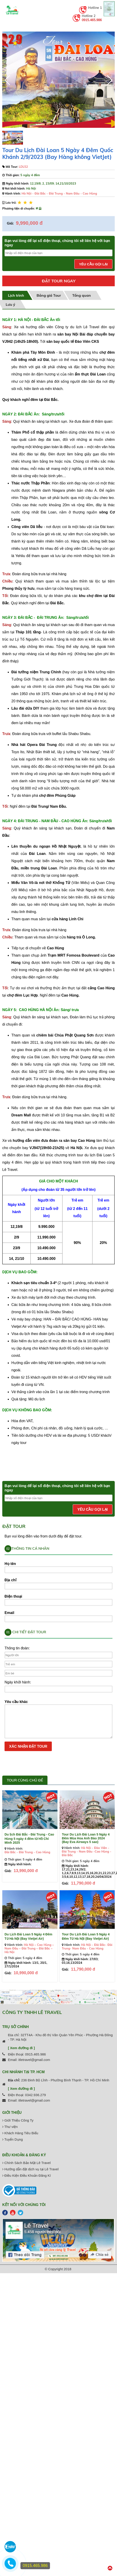 This screenshot has width=117, height=2576. What do you see at coordinates (29, 1838) in the screenshot?
I see `Du lịch Đài Bắc - Đài Trung - Cao Hùng 5 ngày 4 đêm từ Hồ Chí Minh 2025` at bounding box center [29, 1838].